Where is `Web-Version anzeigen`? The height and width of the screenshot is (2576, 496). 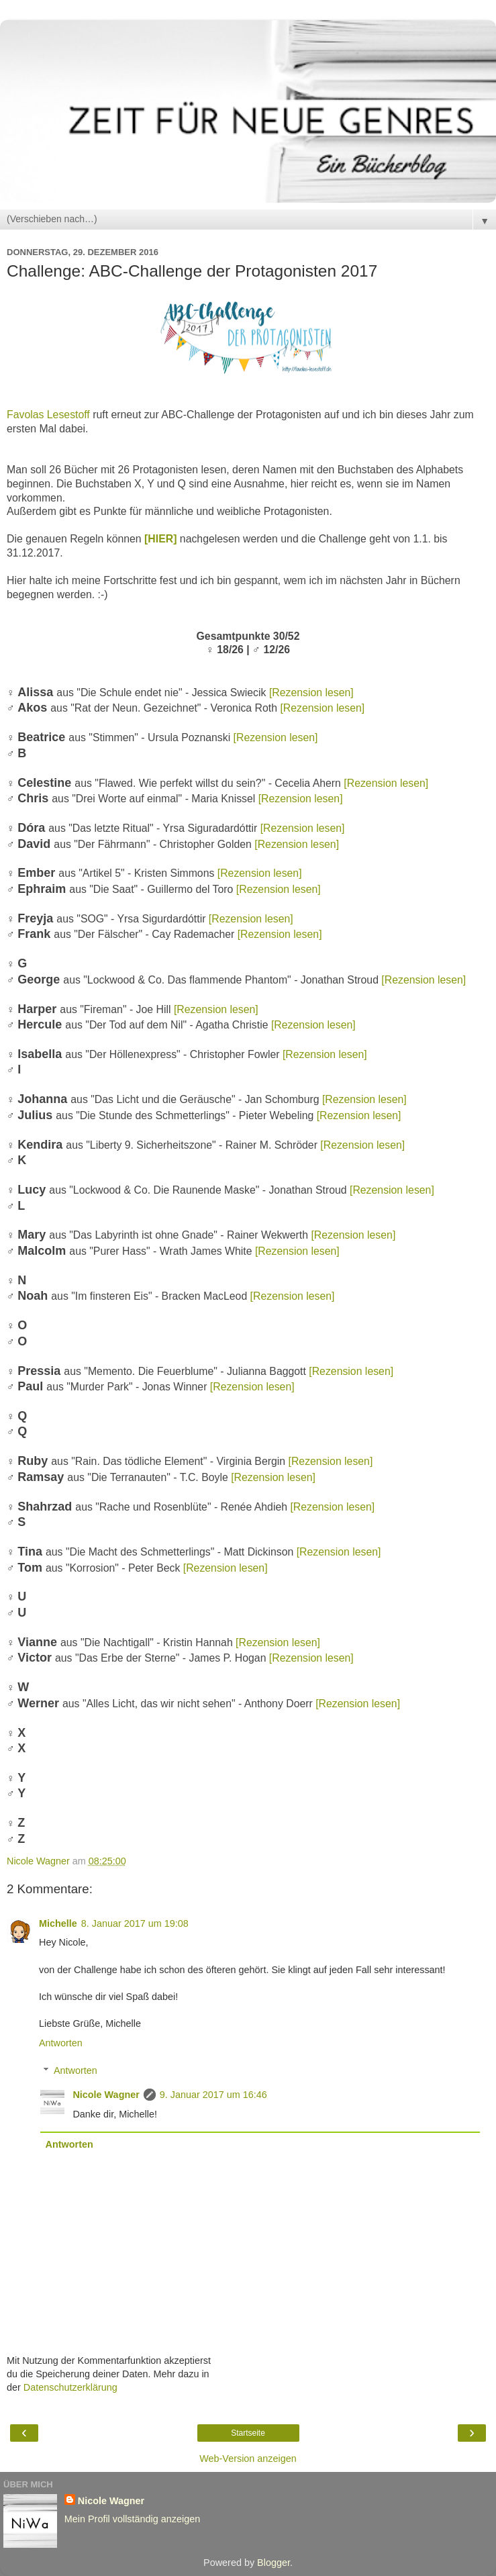
Web-Version anzeigen is located at coordinates (248, 2458).